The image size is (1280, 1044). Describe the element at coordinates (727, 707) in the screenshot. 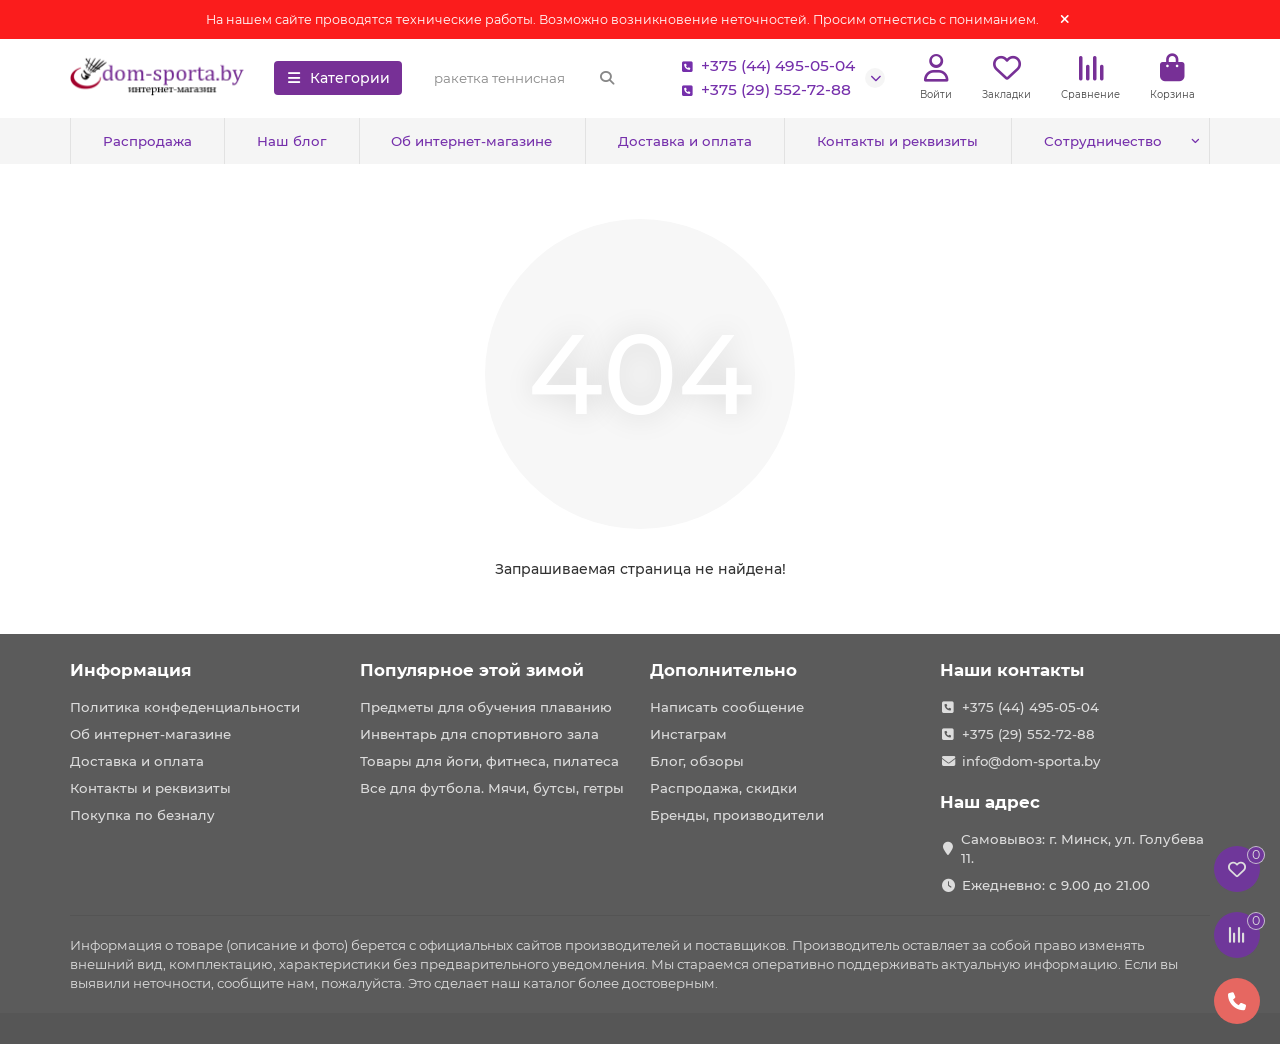

I see `Написать сообщение` at that location.